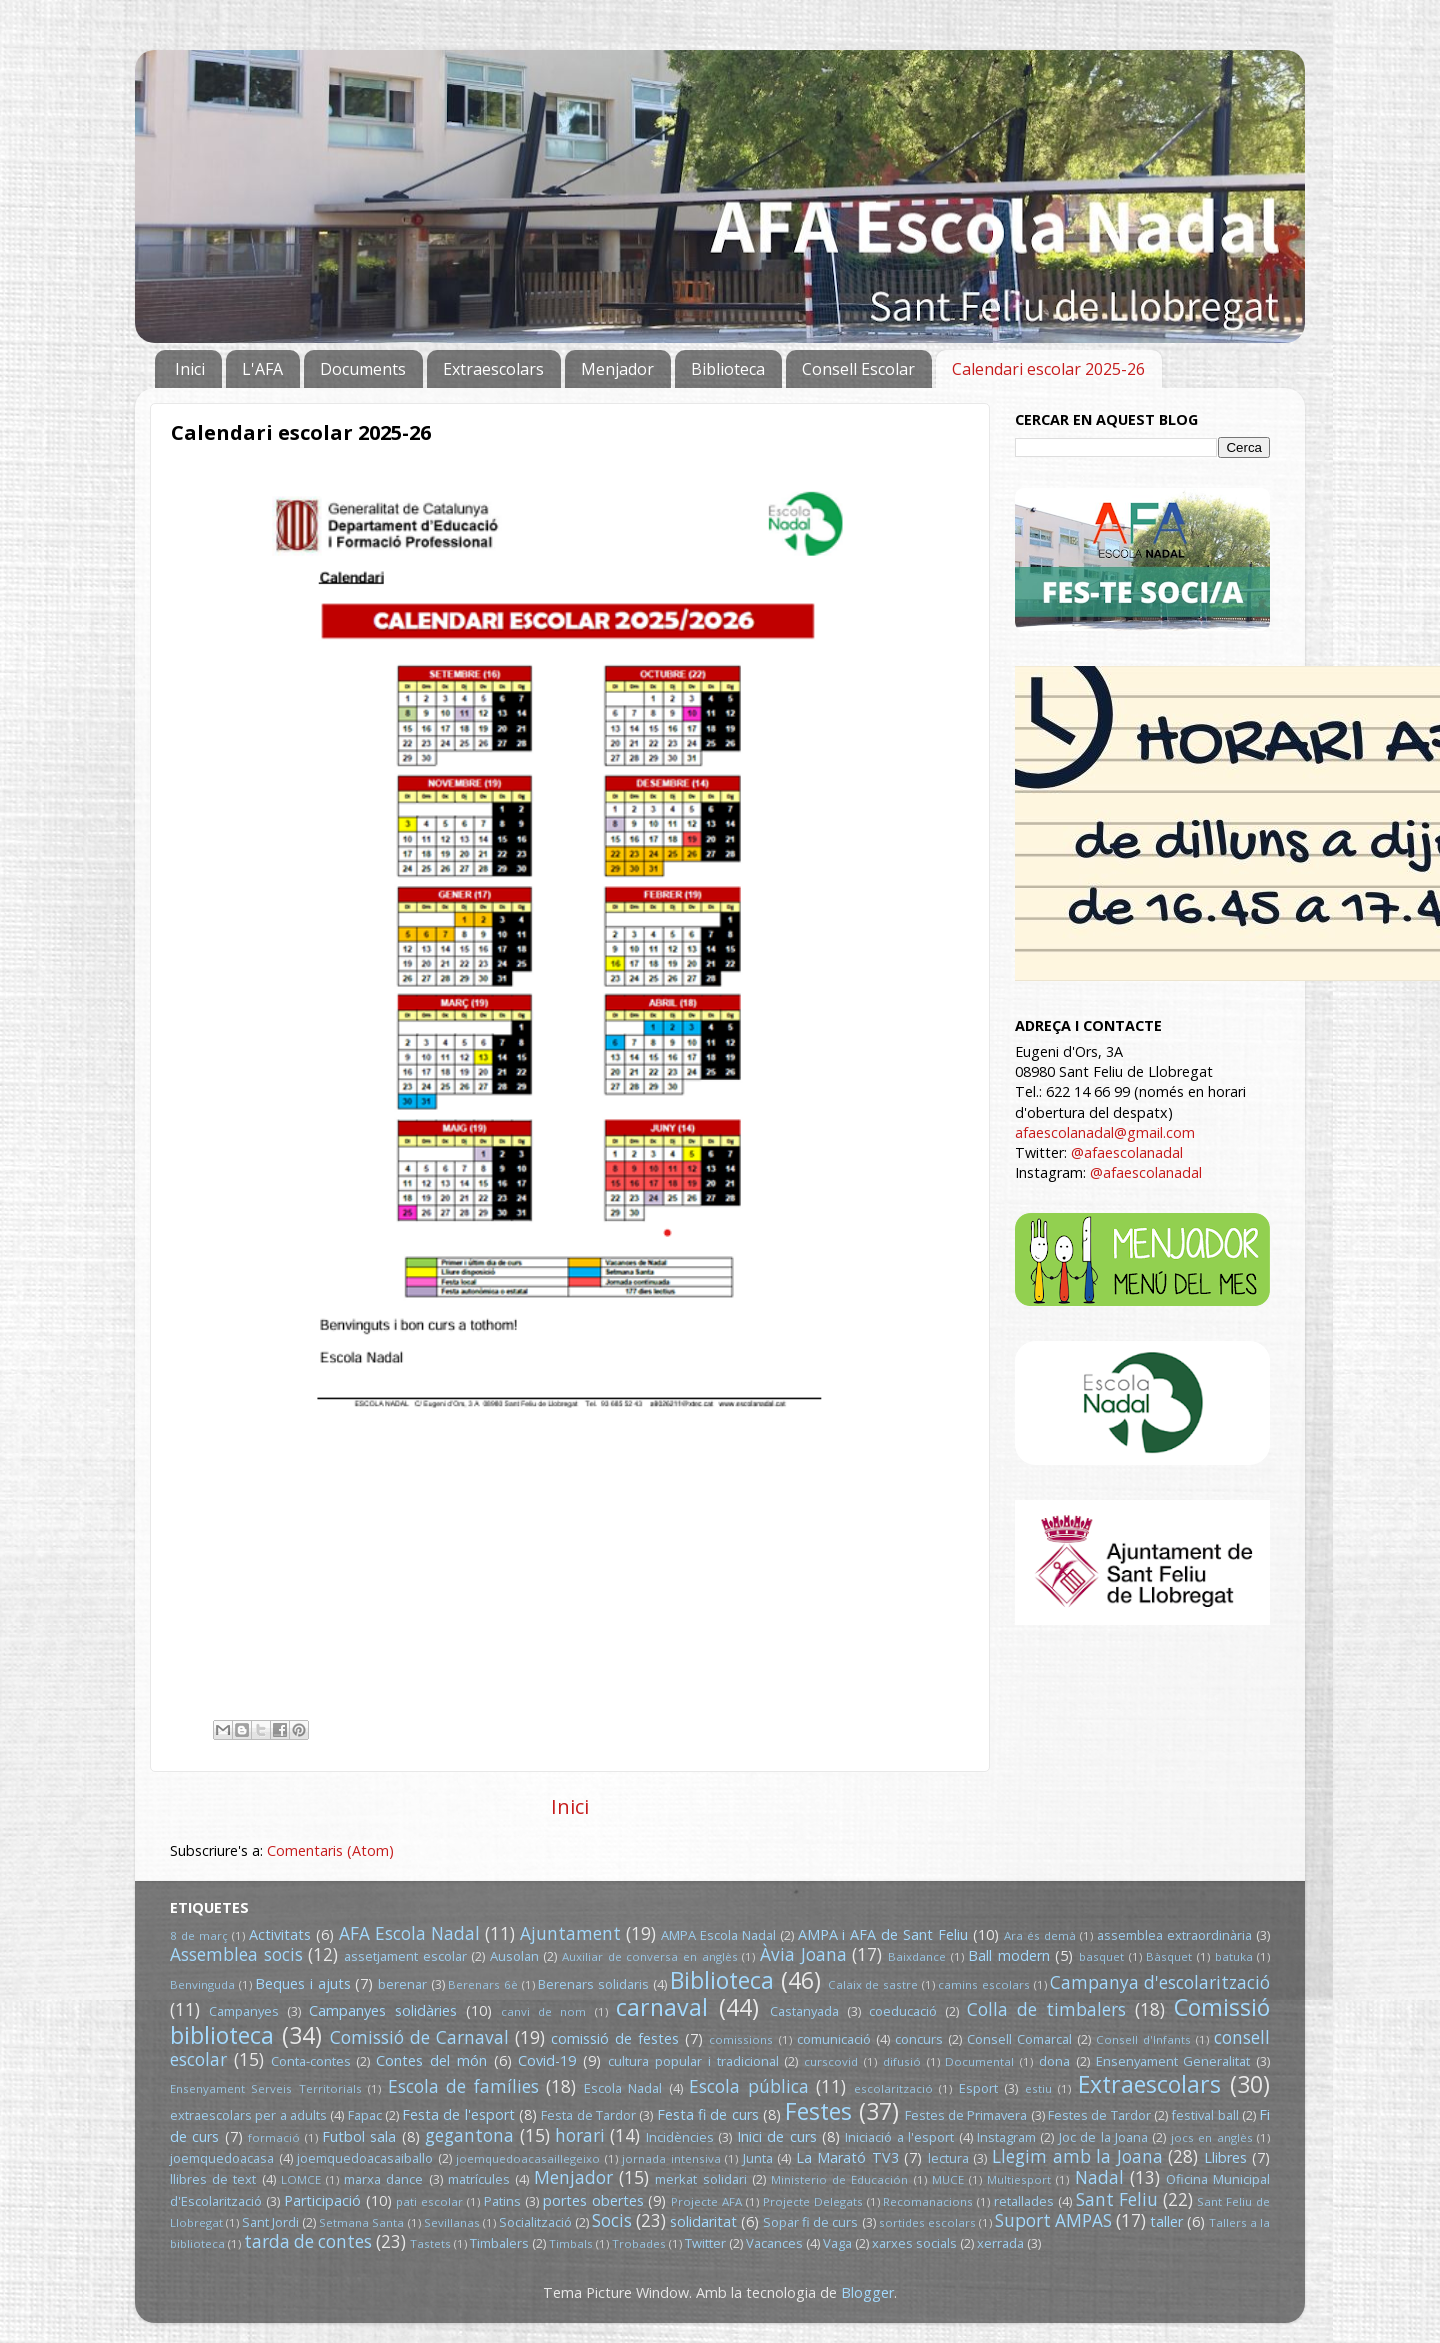 The image size is (1440, 2343). Describe the element at coordinates (359, 2136) in the screenshot. I see `Futbol sala` at that location.